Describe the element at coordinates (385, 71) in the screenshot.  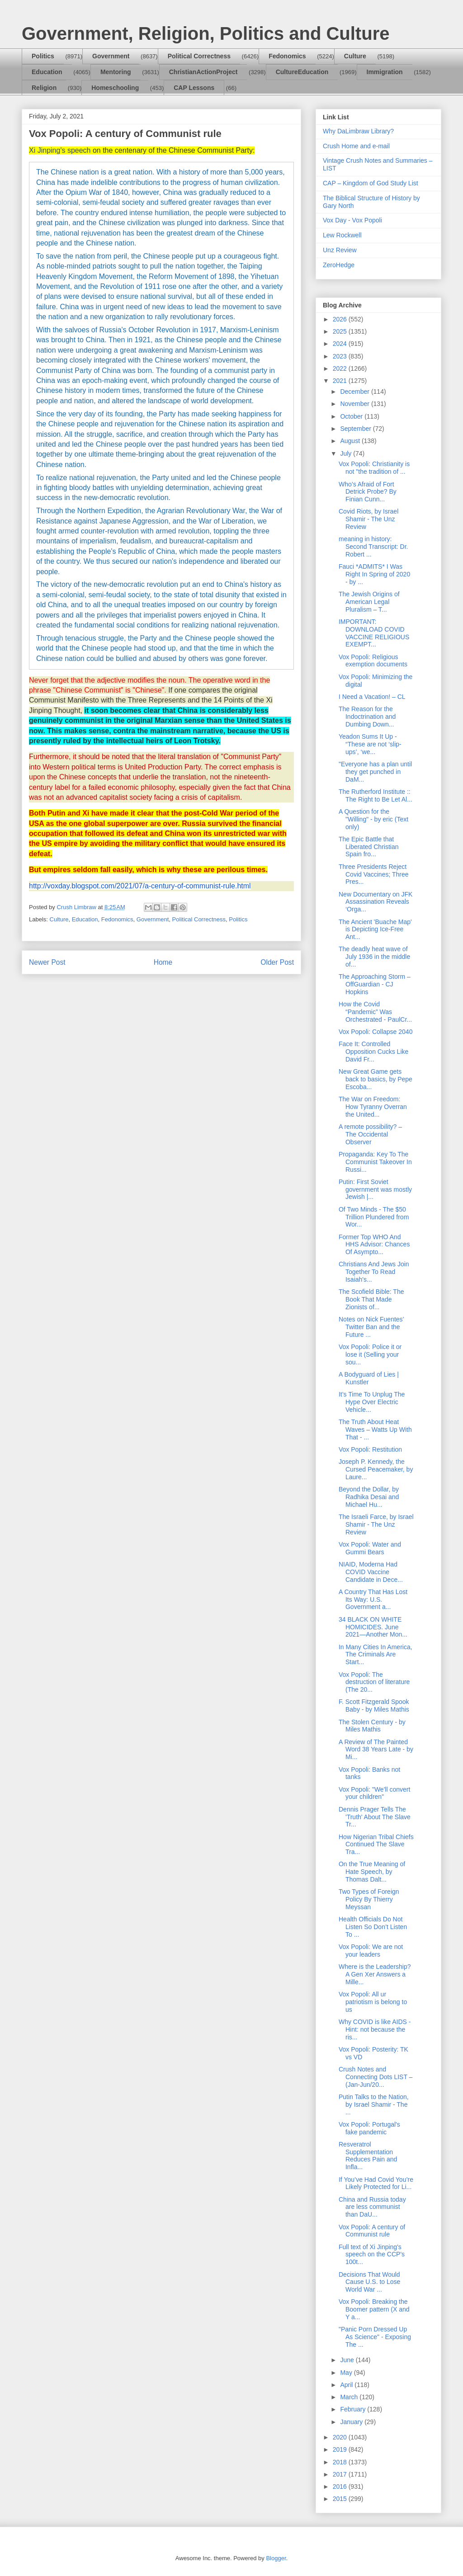
I see `Immigration` at that location.